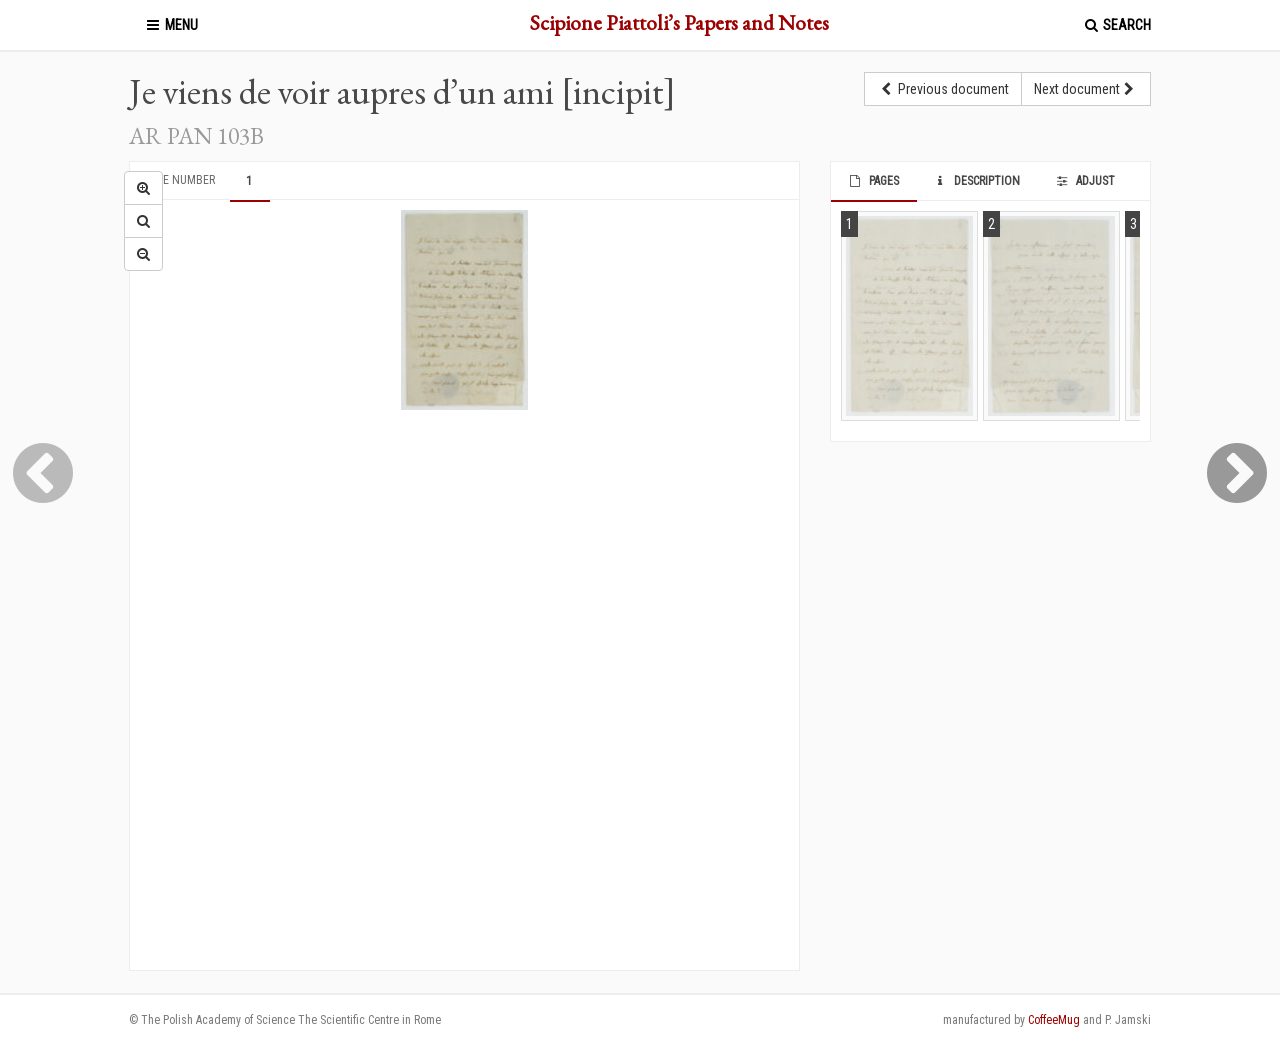 The height and width of the screenshot is (1043, 1280). What do you see at coordinates (171, 25) in the screenshot?
I see `Menu [button]` at bounding box center [171, 25].